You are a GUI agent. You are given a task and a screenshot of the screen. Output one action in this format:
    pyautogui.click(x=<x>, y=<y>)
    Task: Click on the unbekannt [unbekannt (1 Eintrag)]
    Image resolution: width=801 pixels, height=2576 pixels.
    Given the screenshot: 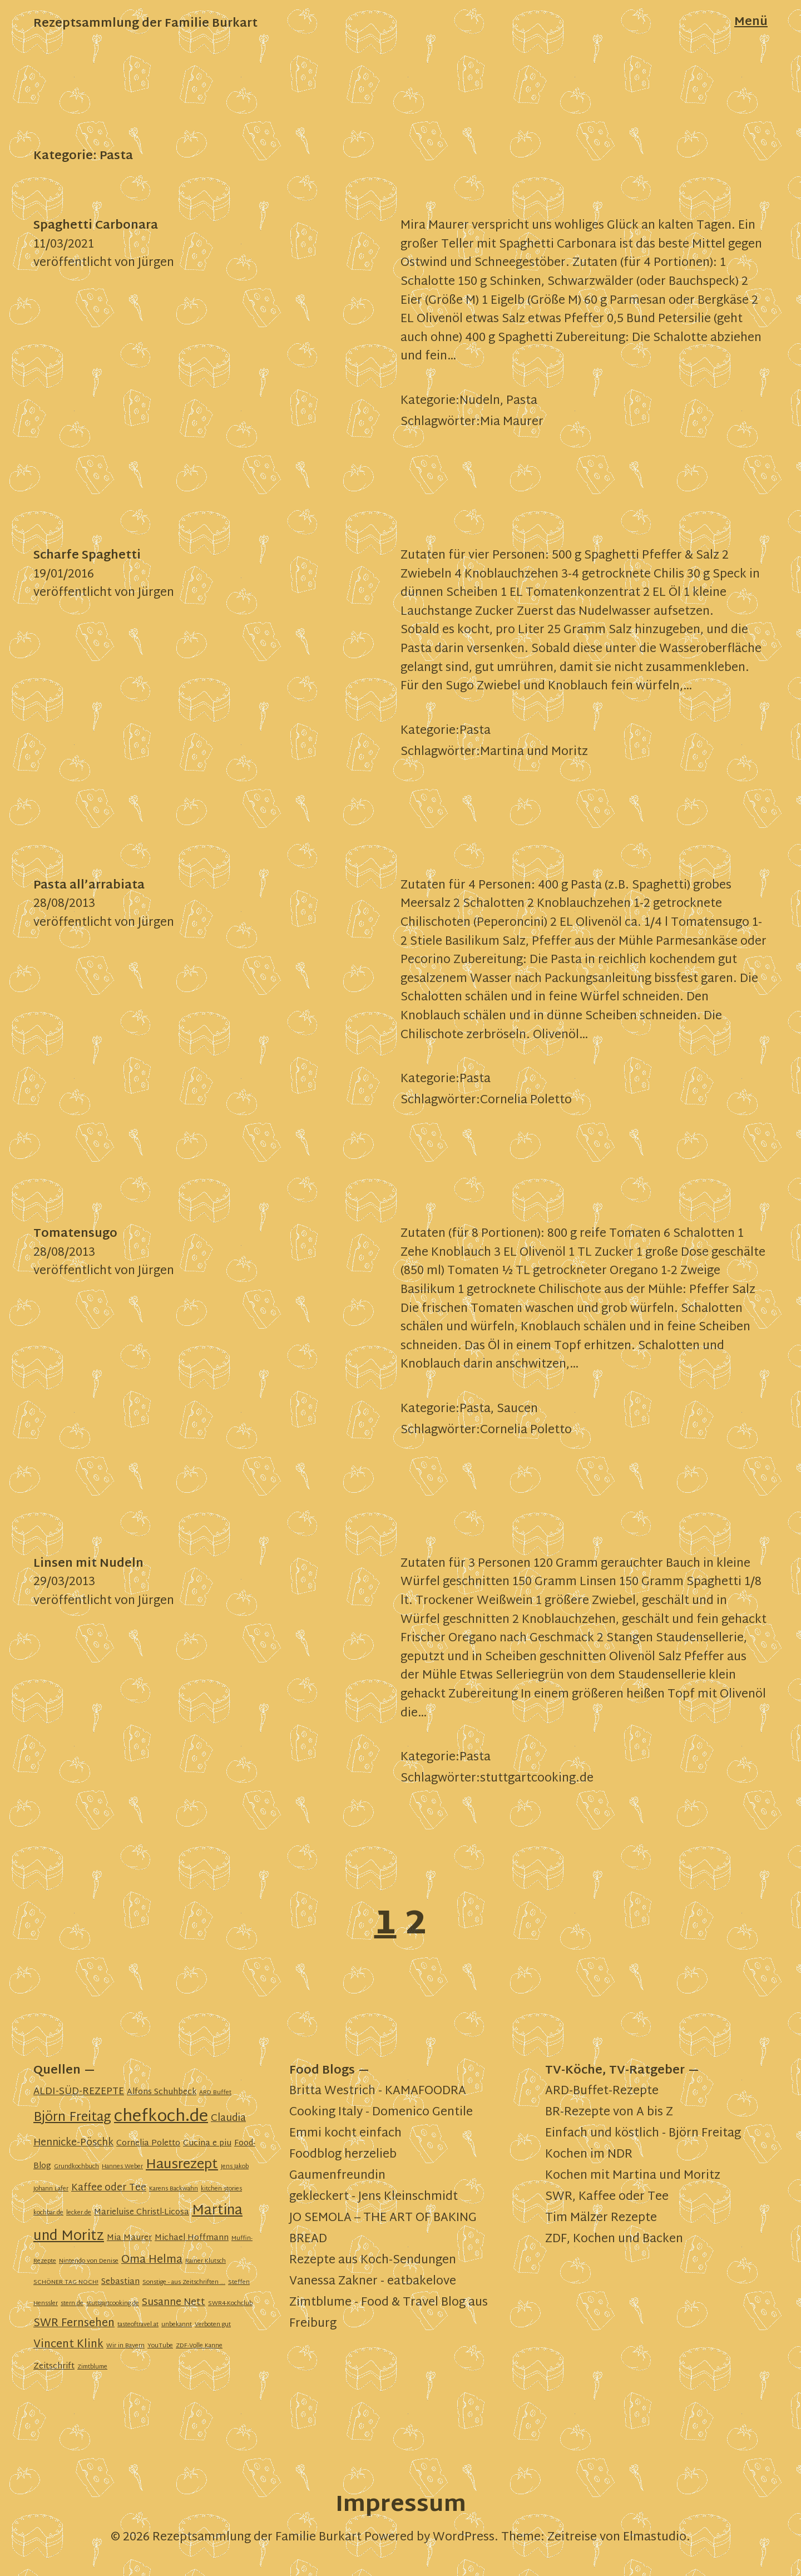 What is the action you would take?
    pyautogui.click(x=176, y=2325)
    